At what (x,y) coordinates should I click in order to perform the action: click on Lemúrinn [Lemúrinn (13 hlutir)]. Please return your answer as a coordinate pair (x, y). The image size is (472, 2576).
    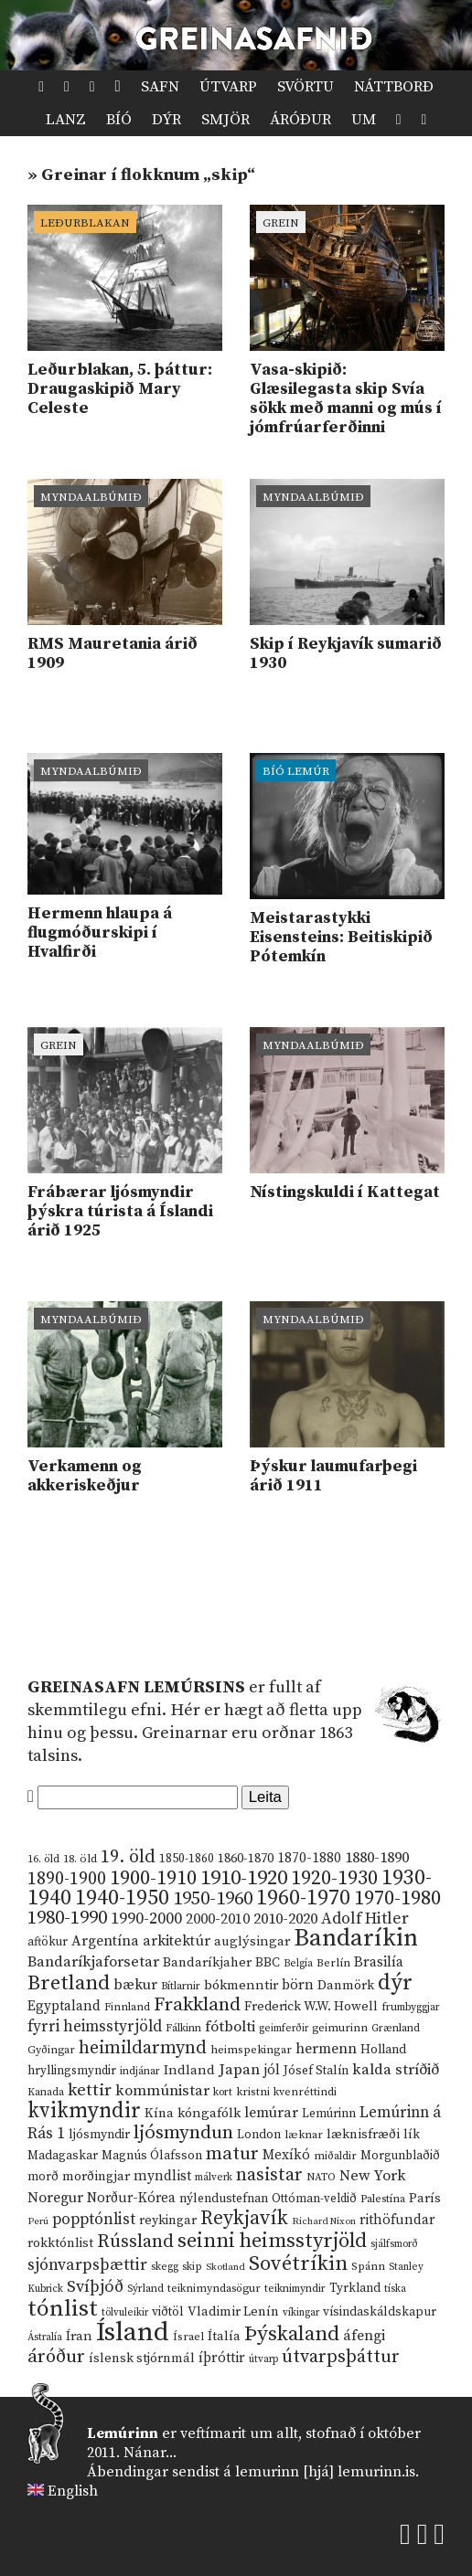
    Looking at the image, I should click on (329, 2113).